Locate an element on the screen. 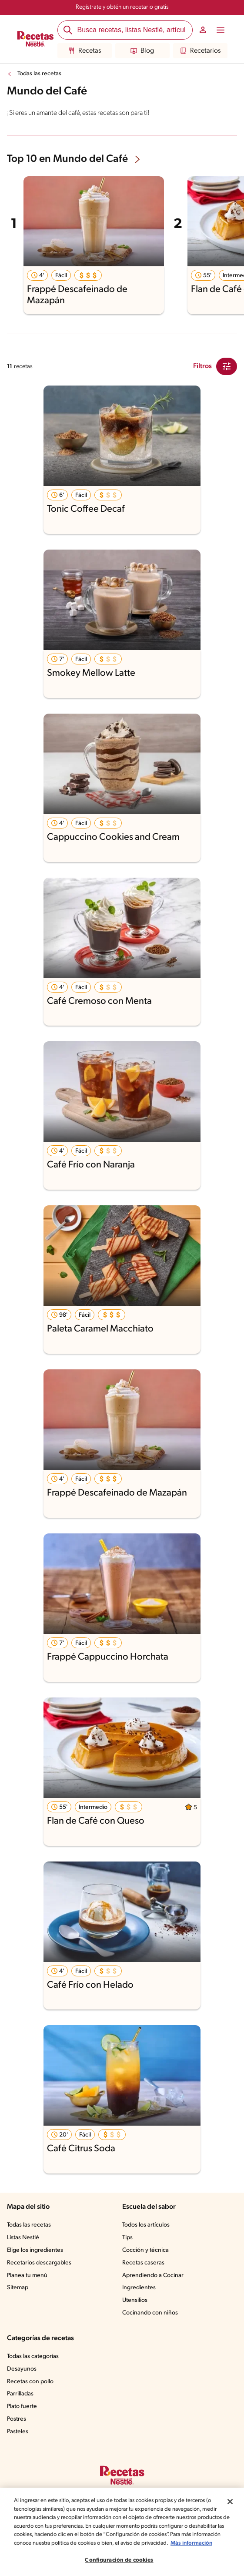 The height and width of the screenshot is (2576, 244). Recetarios descargables is located at coordinates (40, 2263).